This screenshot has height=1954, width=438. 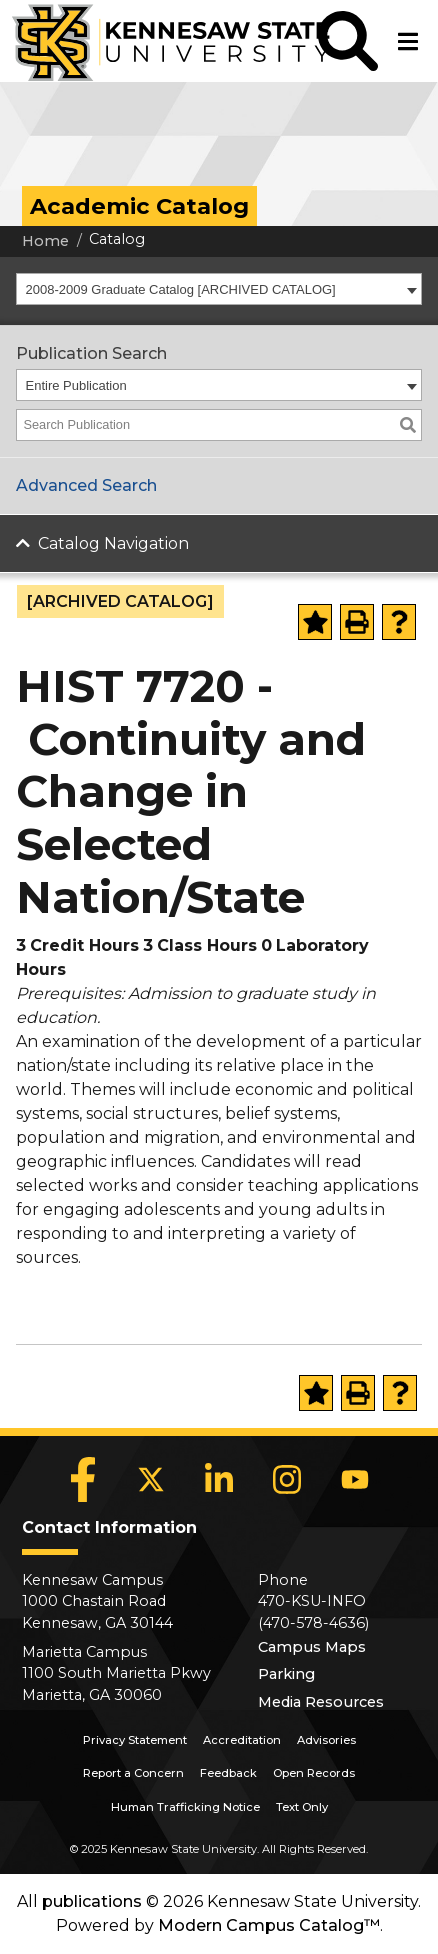 What do you see at coordinates (314, 1773) in the screenshot?
I see `Open Records` at bounding box center [314, 1773].